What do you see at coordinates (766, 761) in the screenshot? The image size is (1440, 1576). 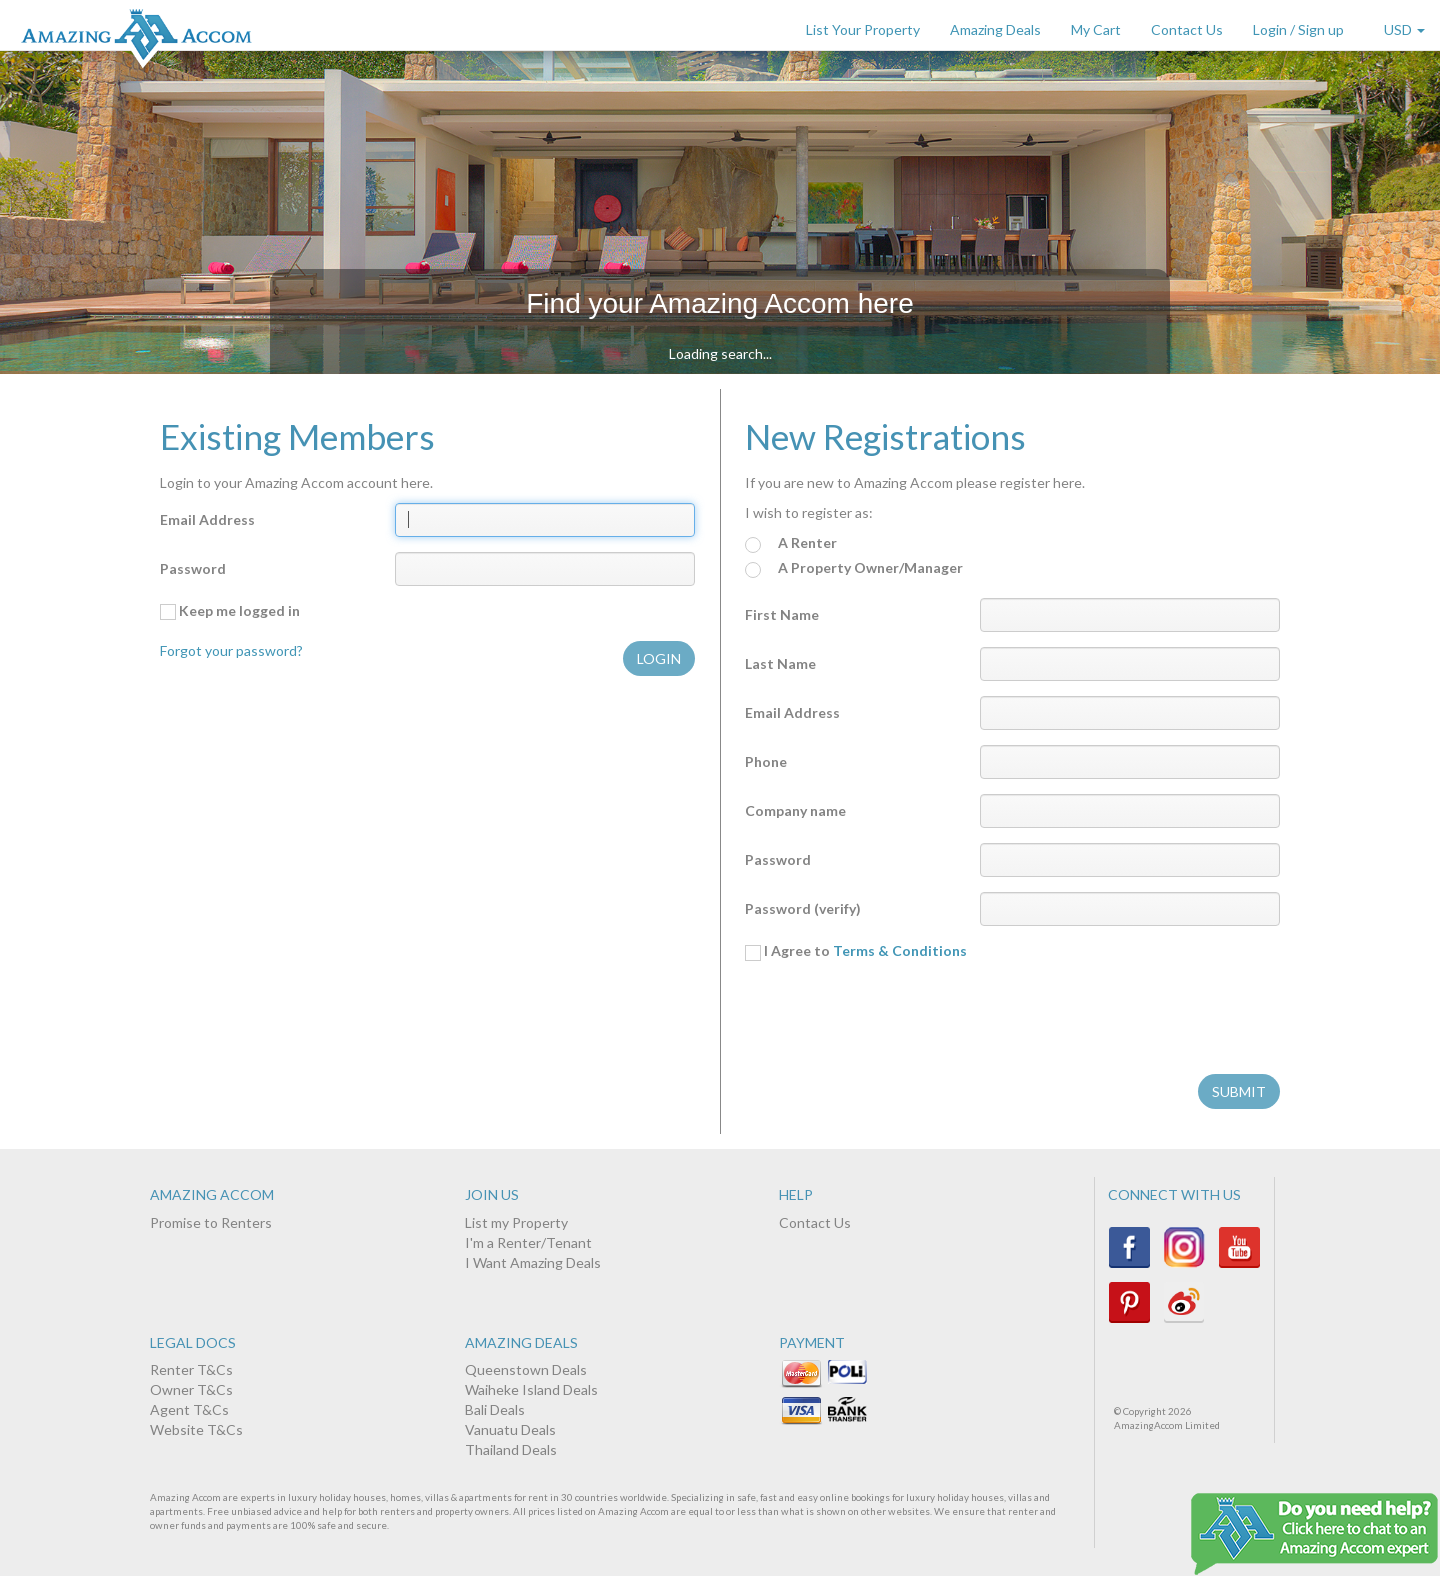 I see `Phone` at bounding box center [766, 761].